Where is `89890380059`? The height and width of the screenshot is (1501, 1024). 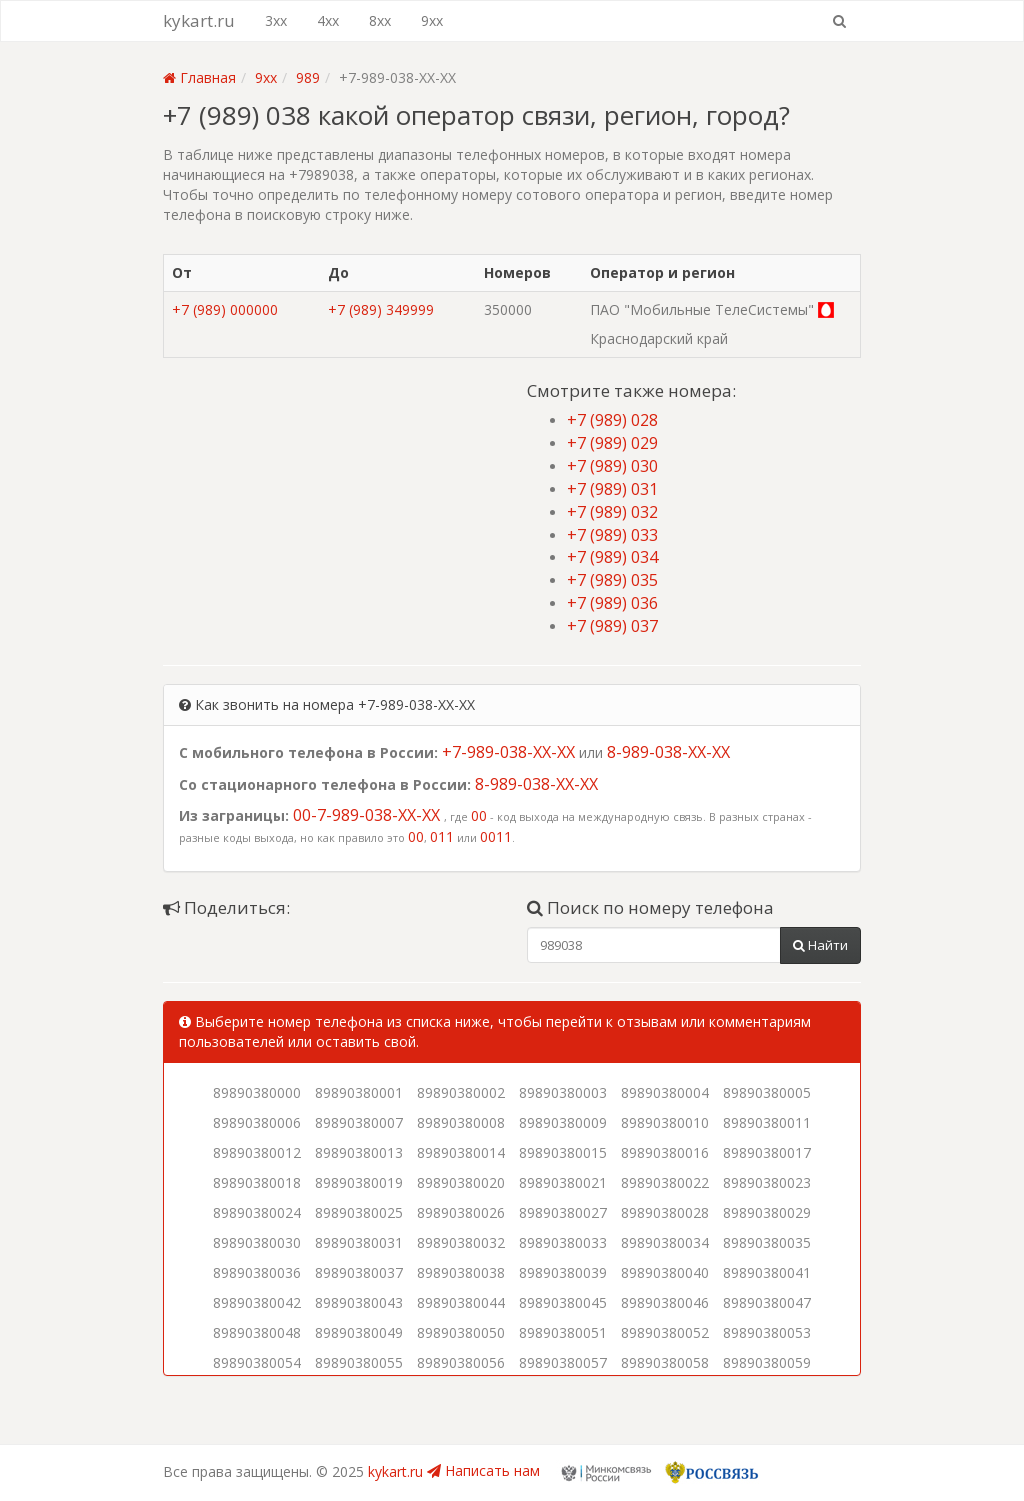 89890380059 is located at coordinates (767, 1362).